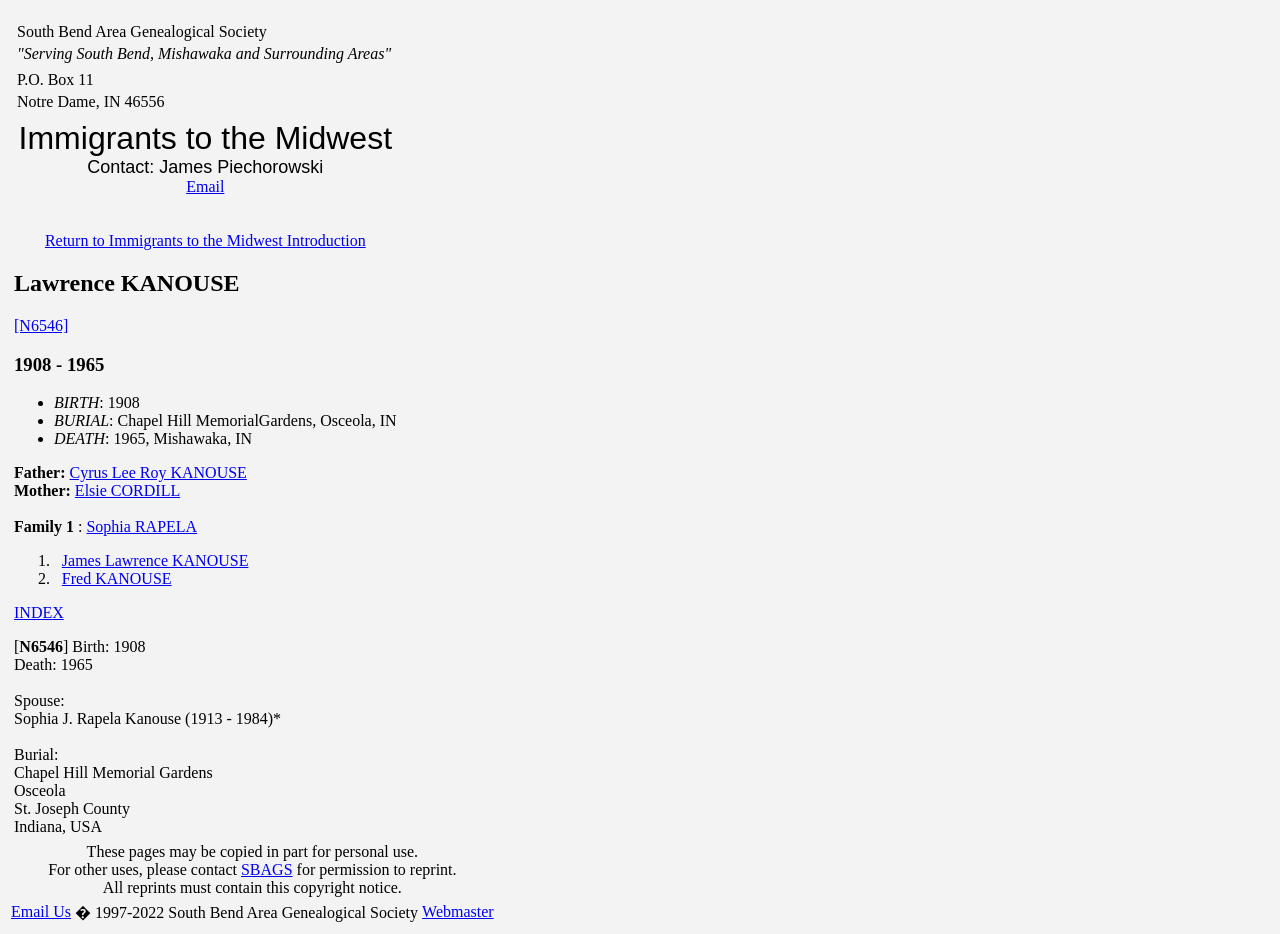 The width and height of the screenshot is (1280, 934). What do you see at coordinates (158, 472) in the screenshot?
I see `Cyrus Lee Roy KANOUSE` at bounding box center [158, 472].